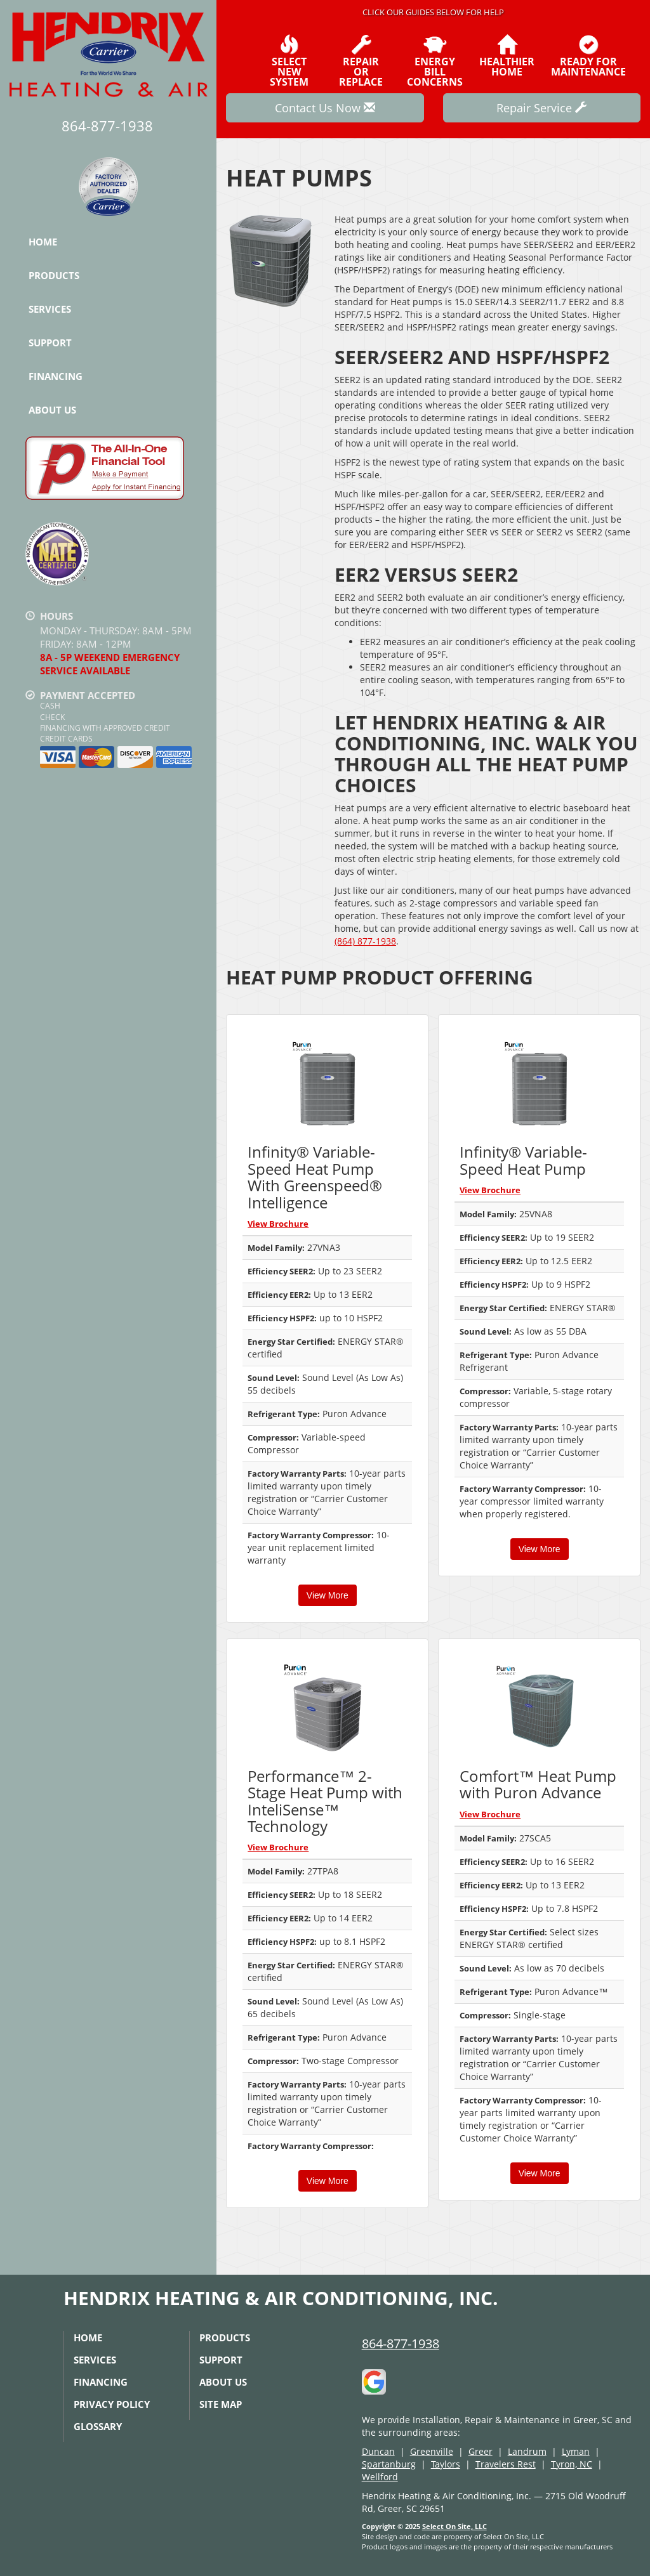  I want to click on Glossary, so click(98, 2426).